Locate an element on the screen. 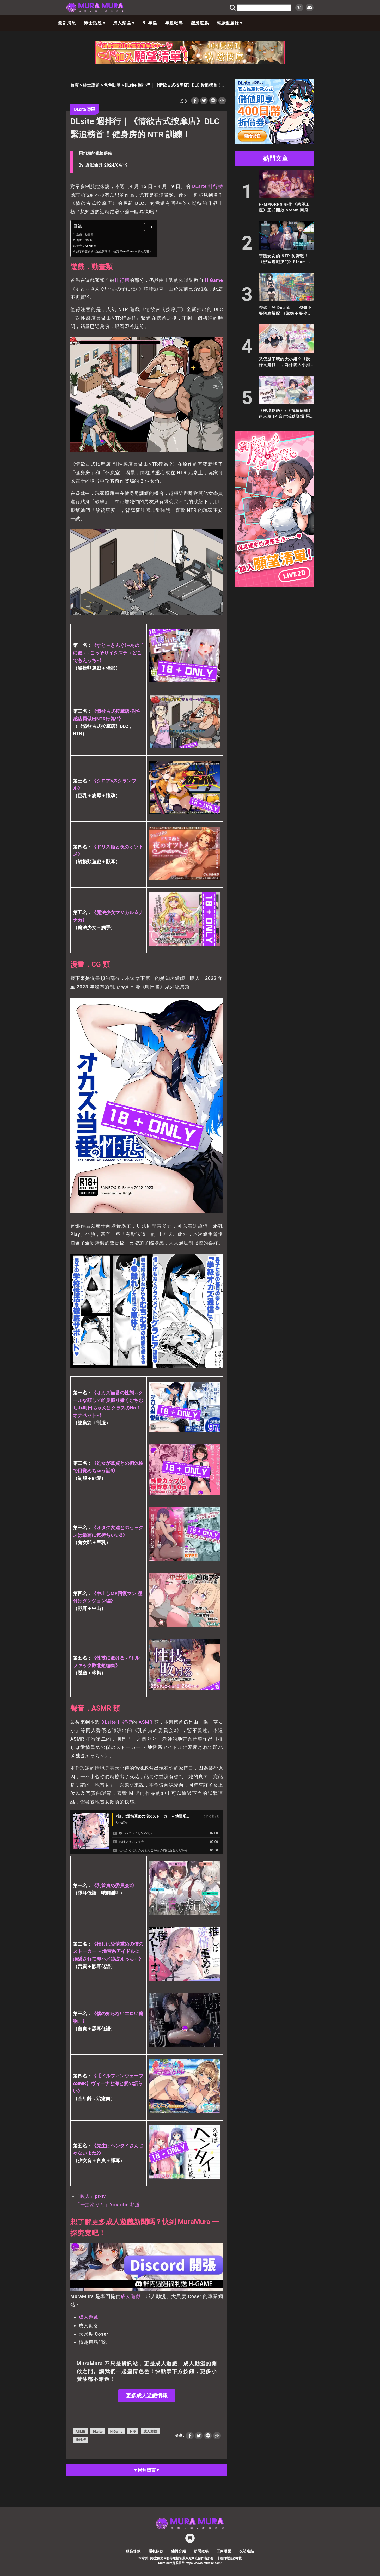 The height and width of the screenshot is (2576, 380). [search] is located at coordinates (264, 7).